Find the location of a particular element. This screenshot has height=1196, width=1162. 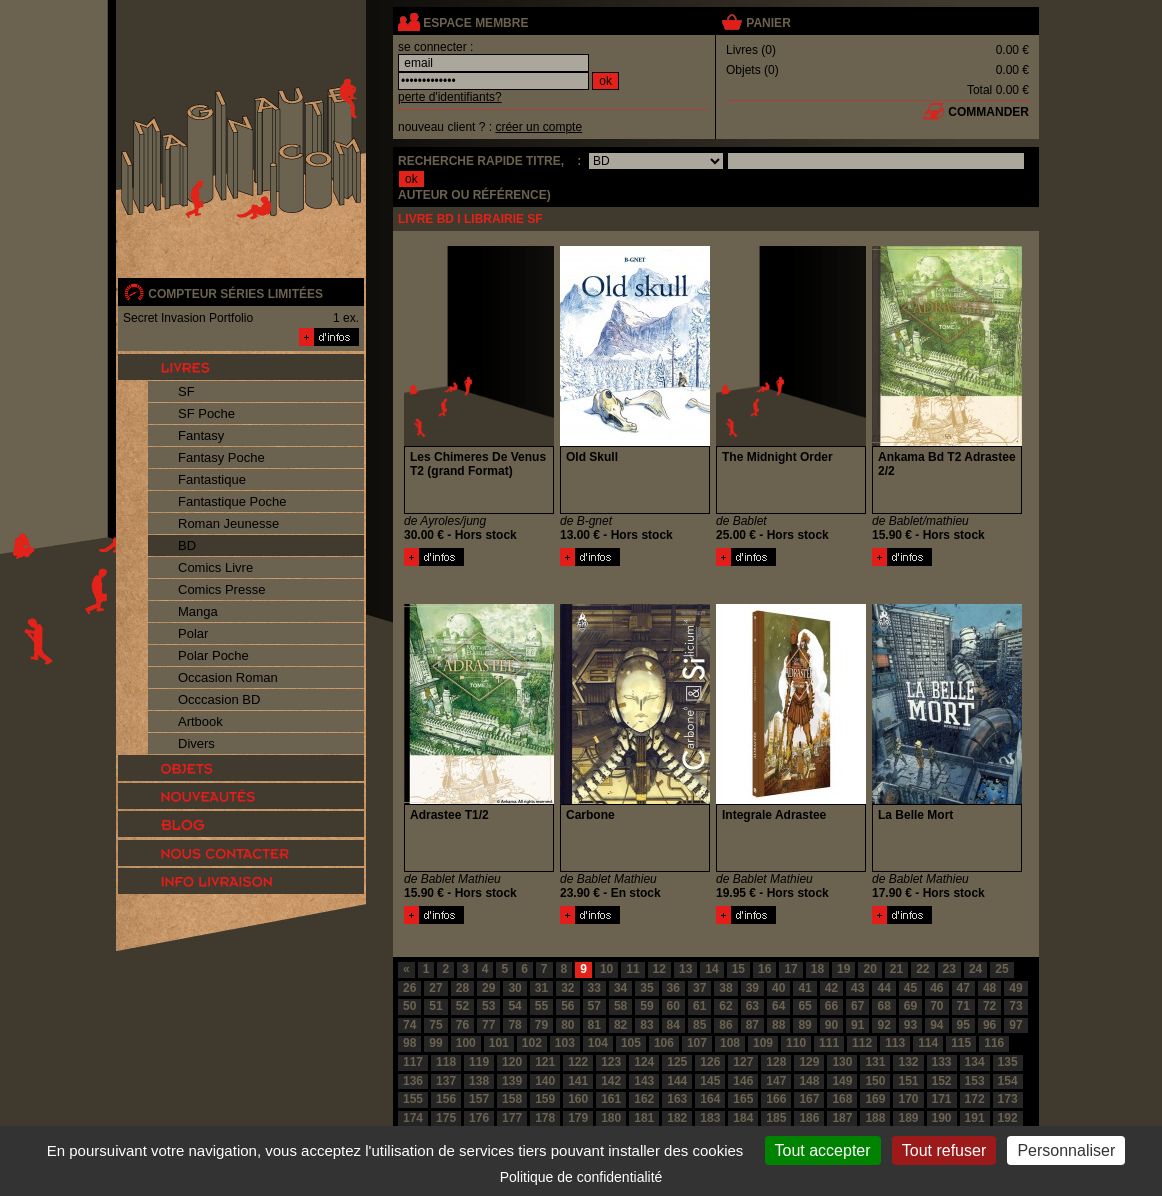

103 is located at coordinates (565, 1043).